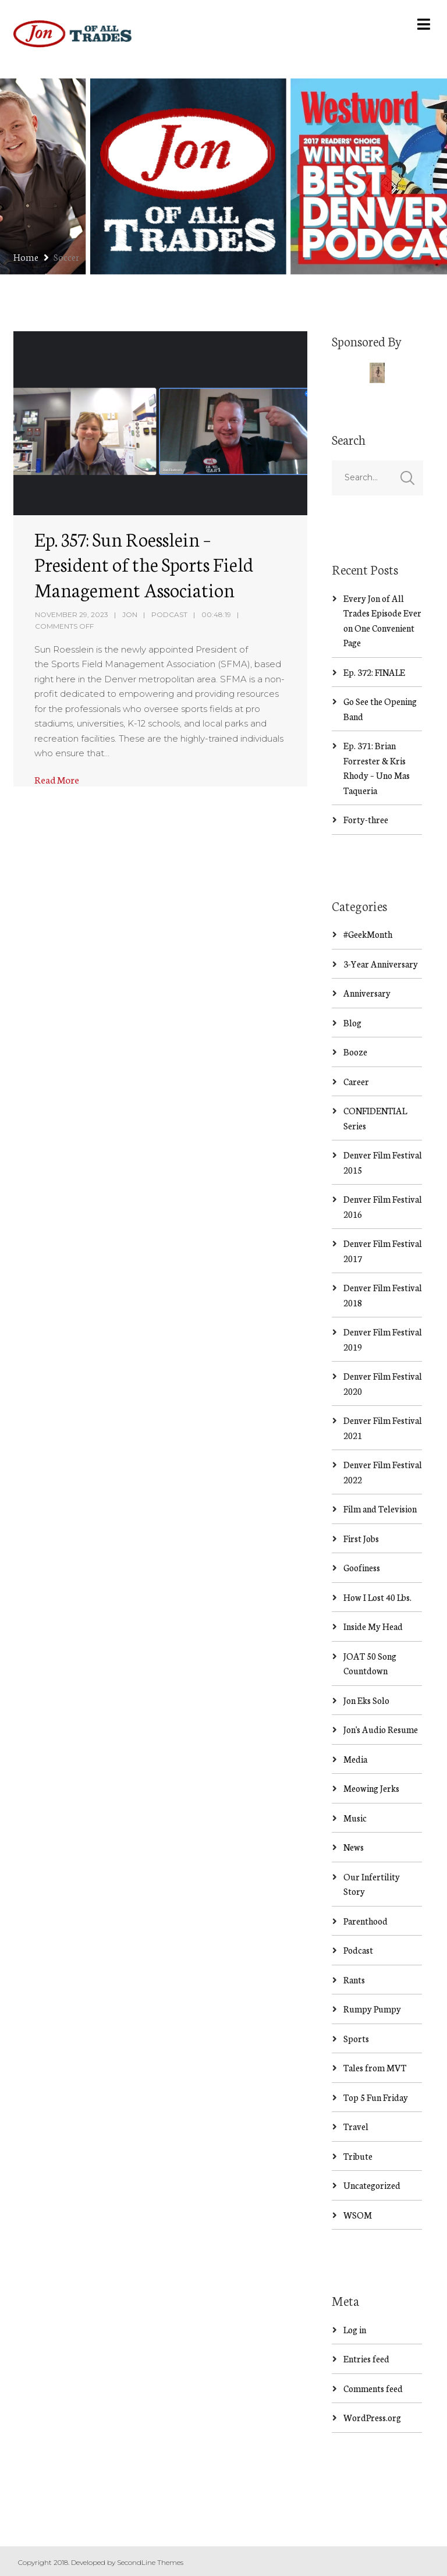 The width and height of the screenshot is (447, 2576). Describe the element at coordinates (354, 2329) in the screenshot. I see `Log in` at that location.